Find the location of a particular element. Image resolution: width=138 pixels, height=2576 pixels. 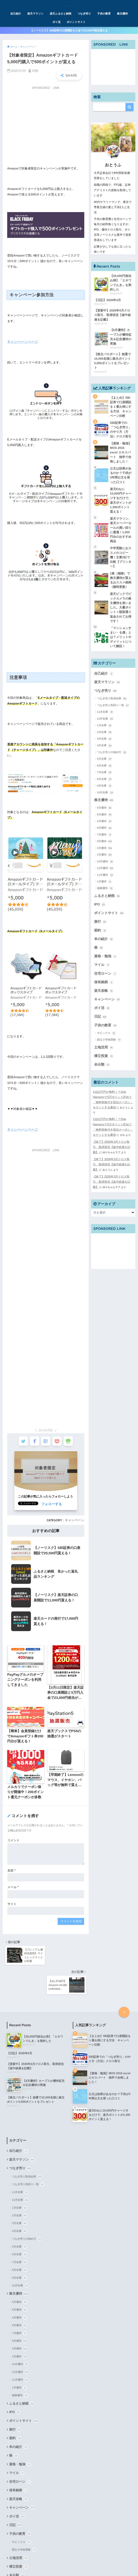

節約 is located at coordinates (100, 864).